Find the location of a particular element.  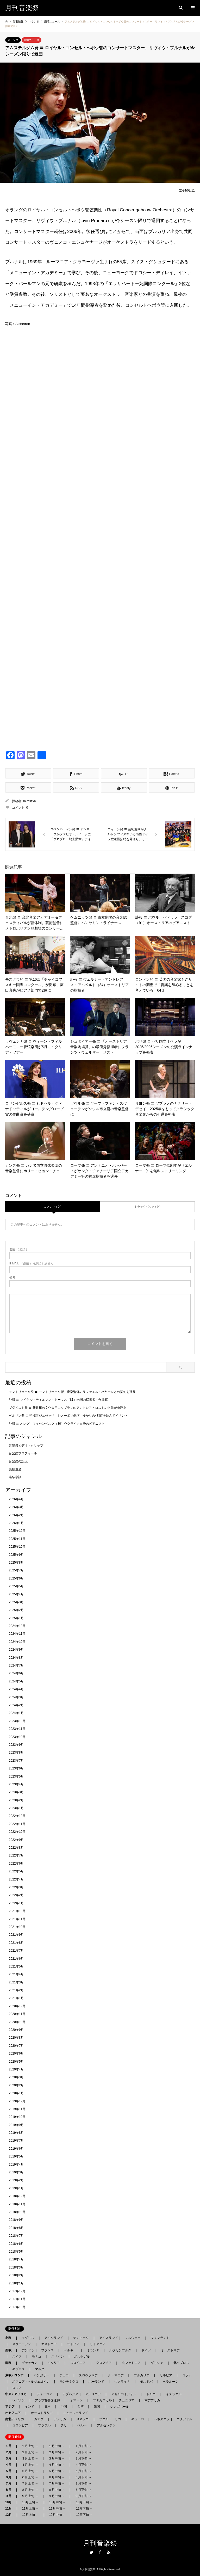

2023年2月 is located at coordinates (16, 1800).